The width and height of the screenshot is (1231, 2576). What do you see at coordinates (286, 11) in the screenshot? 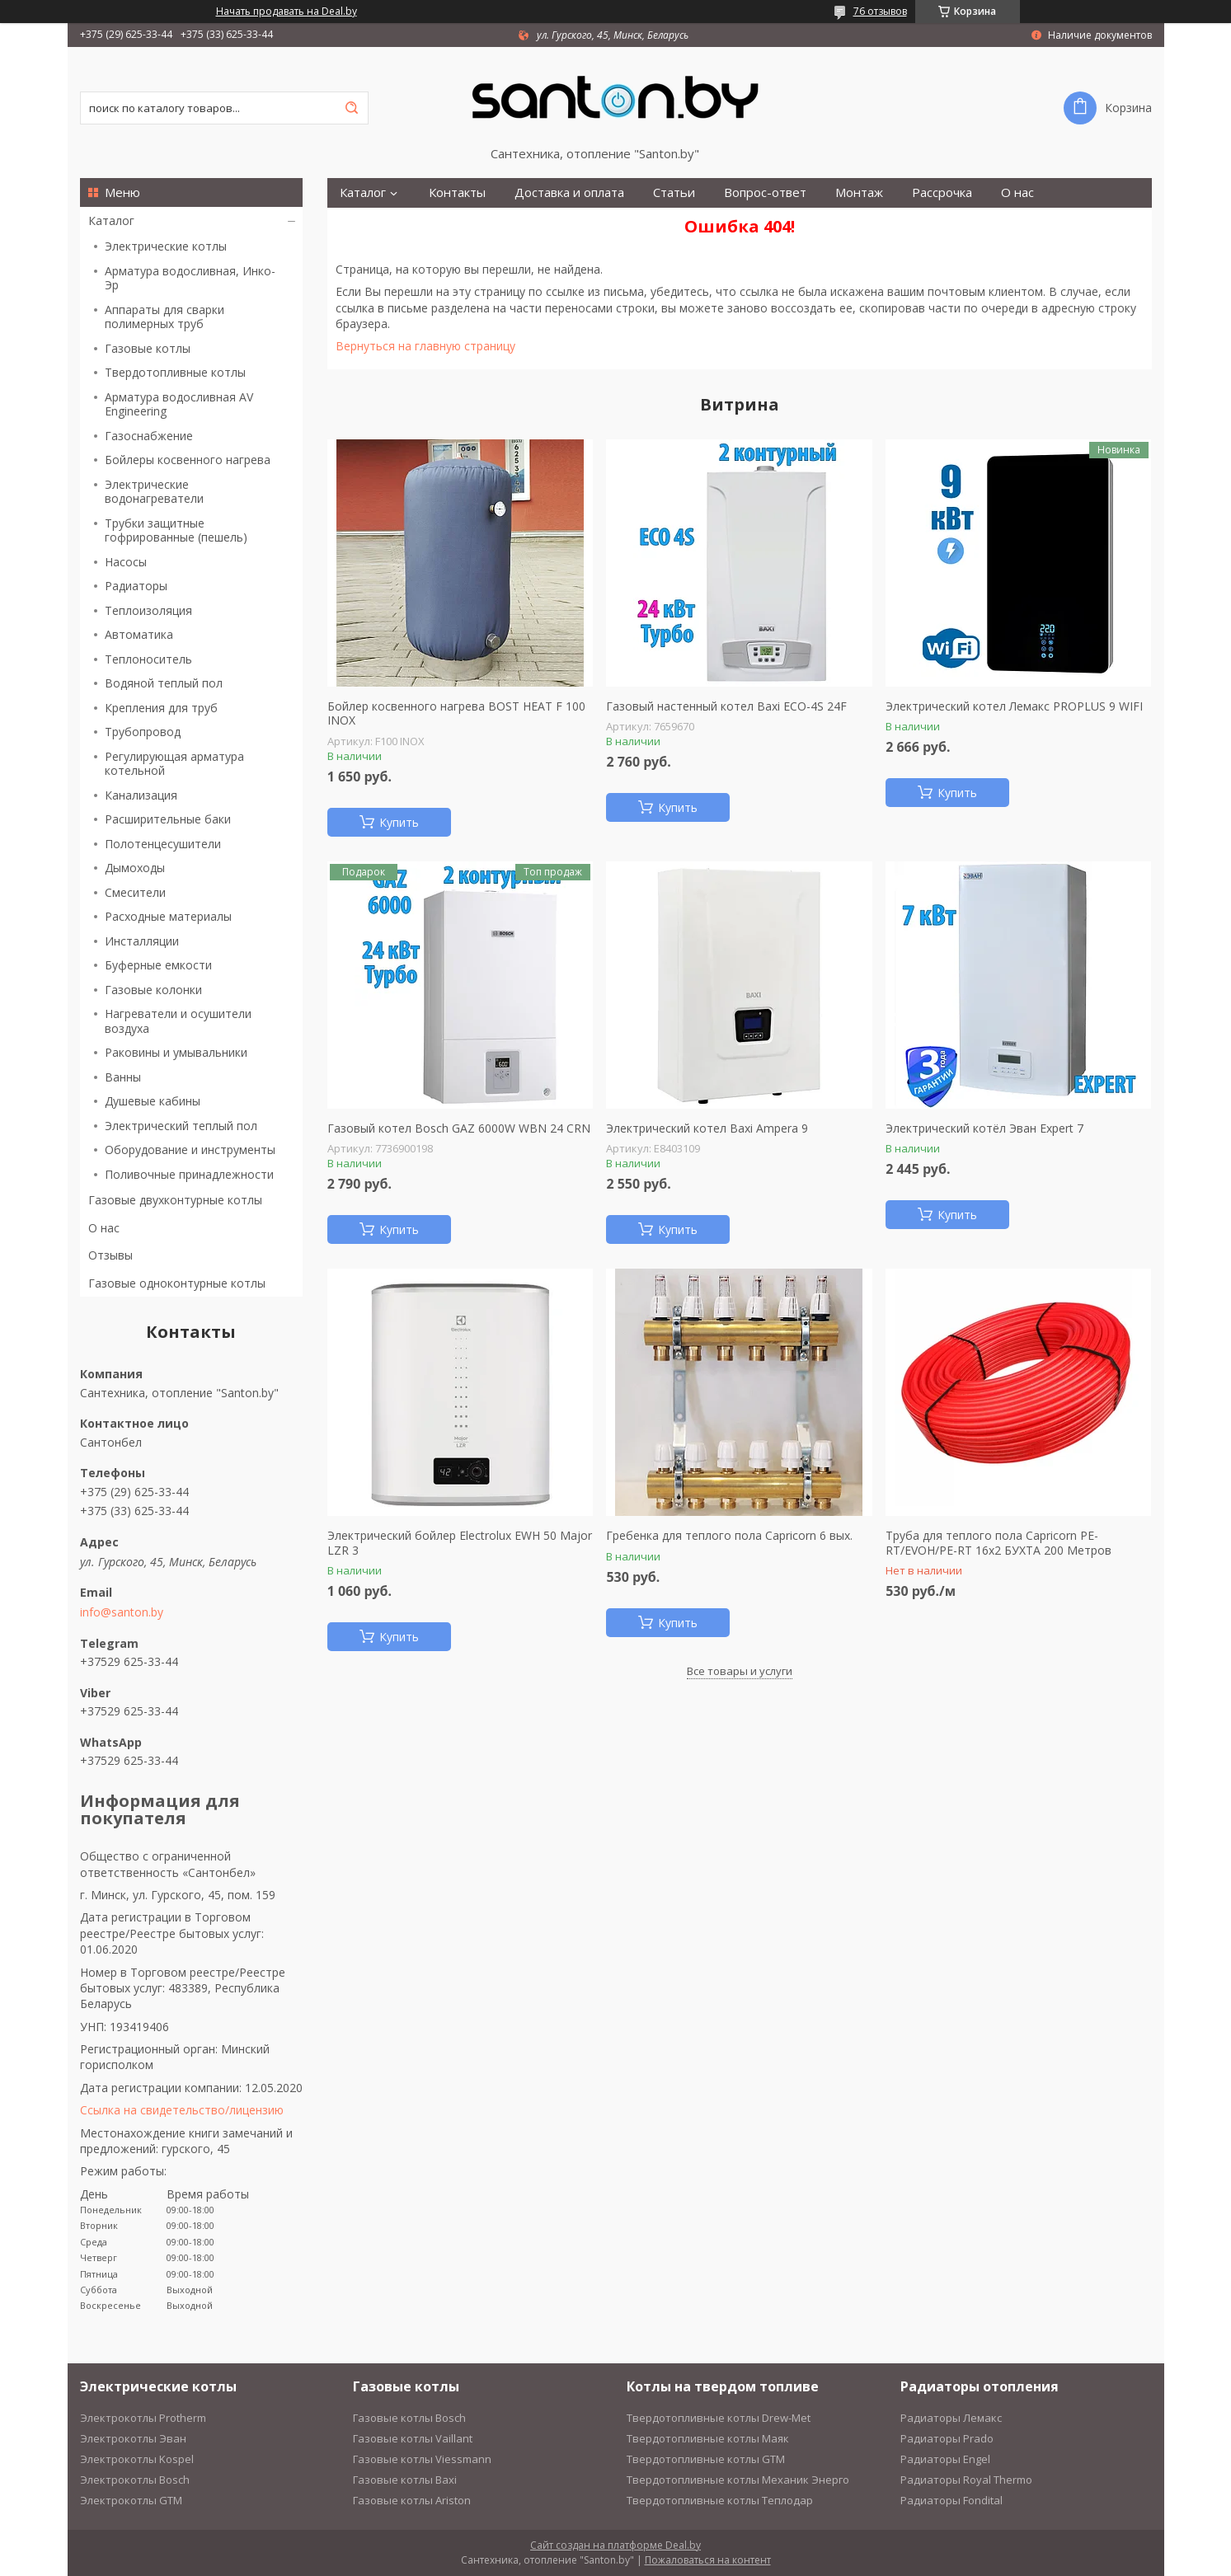
I see `Начать продавать на Deal.by` at bounding box center [286, 11].